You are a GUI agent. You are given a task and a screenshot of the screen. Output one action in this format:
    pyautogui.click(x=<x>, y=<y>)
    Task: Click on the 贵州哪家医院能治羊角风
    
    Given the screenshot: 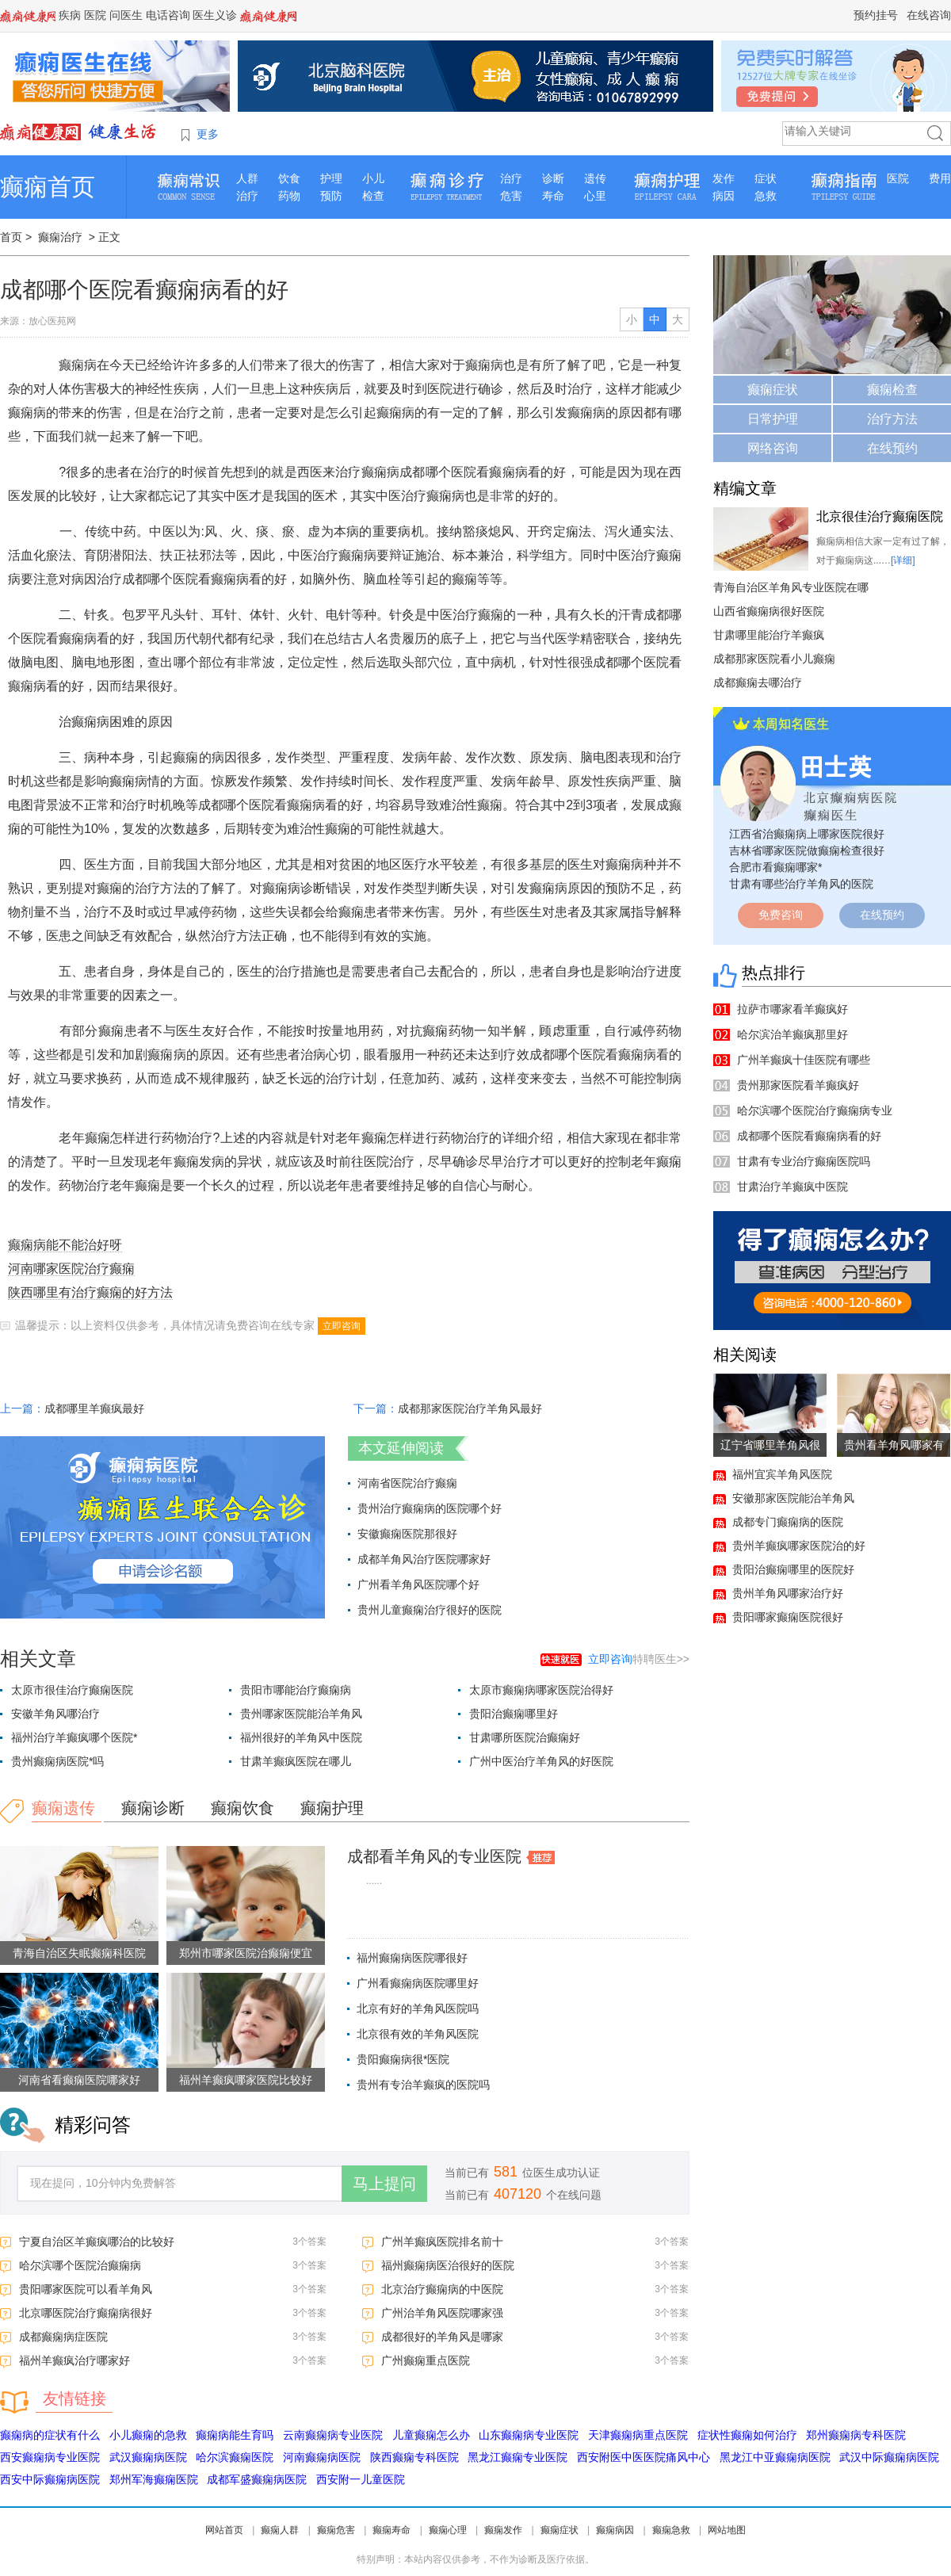 What is the action you would take?
    pyautogui.click(x=301, y=1713)
    